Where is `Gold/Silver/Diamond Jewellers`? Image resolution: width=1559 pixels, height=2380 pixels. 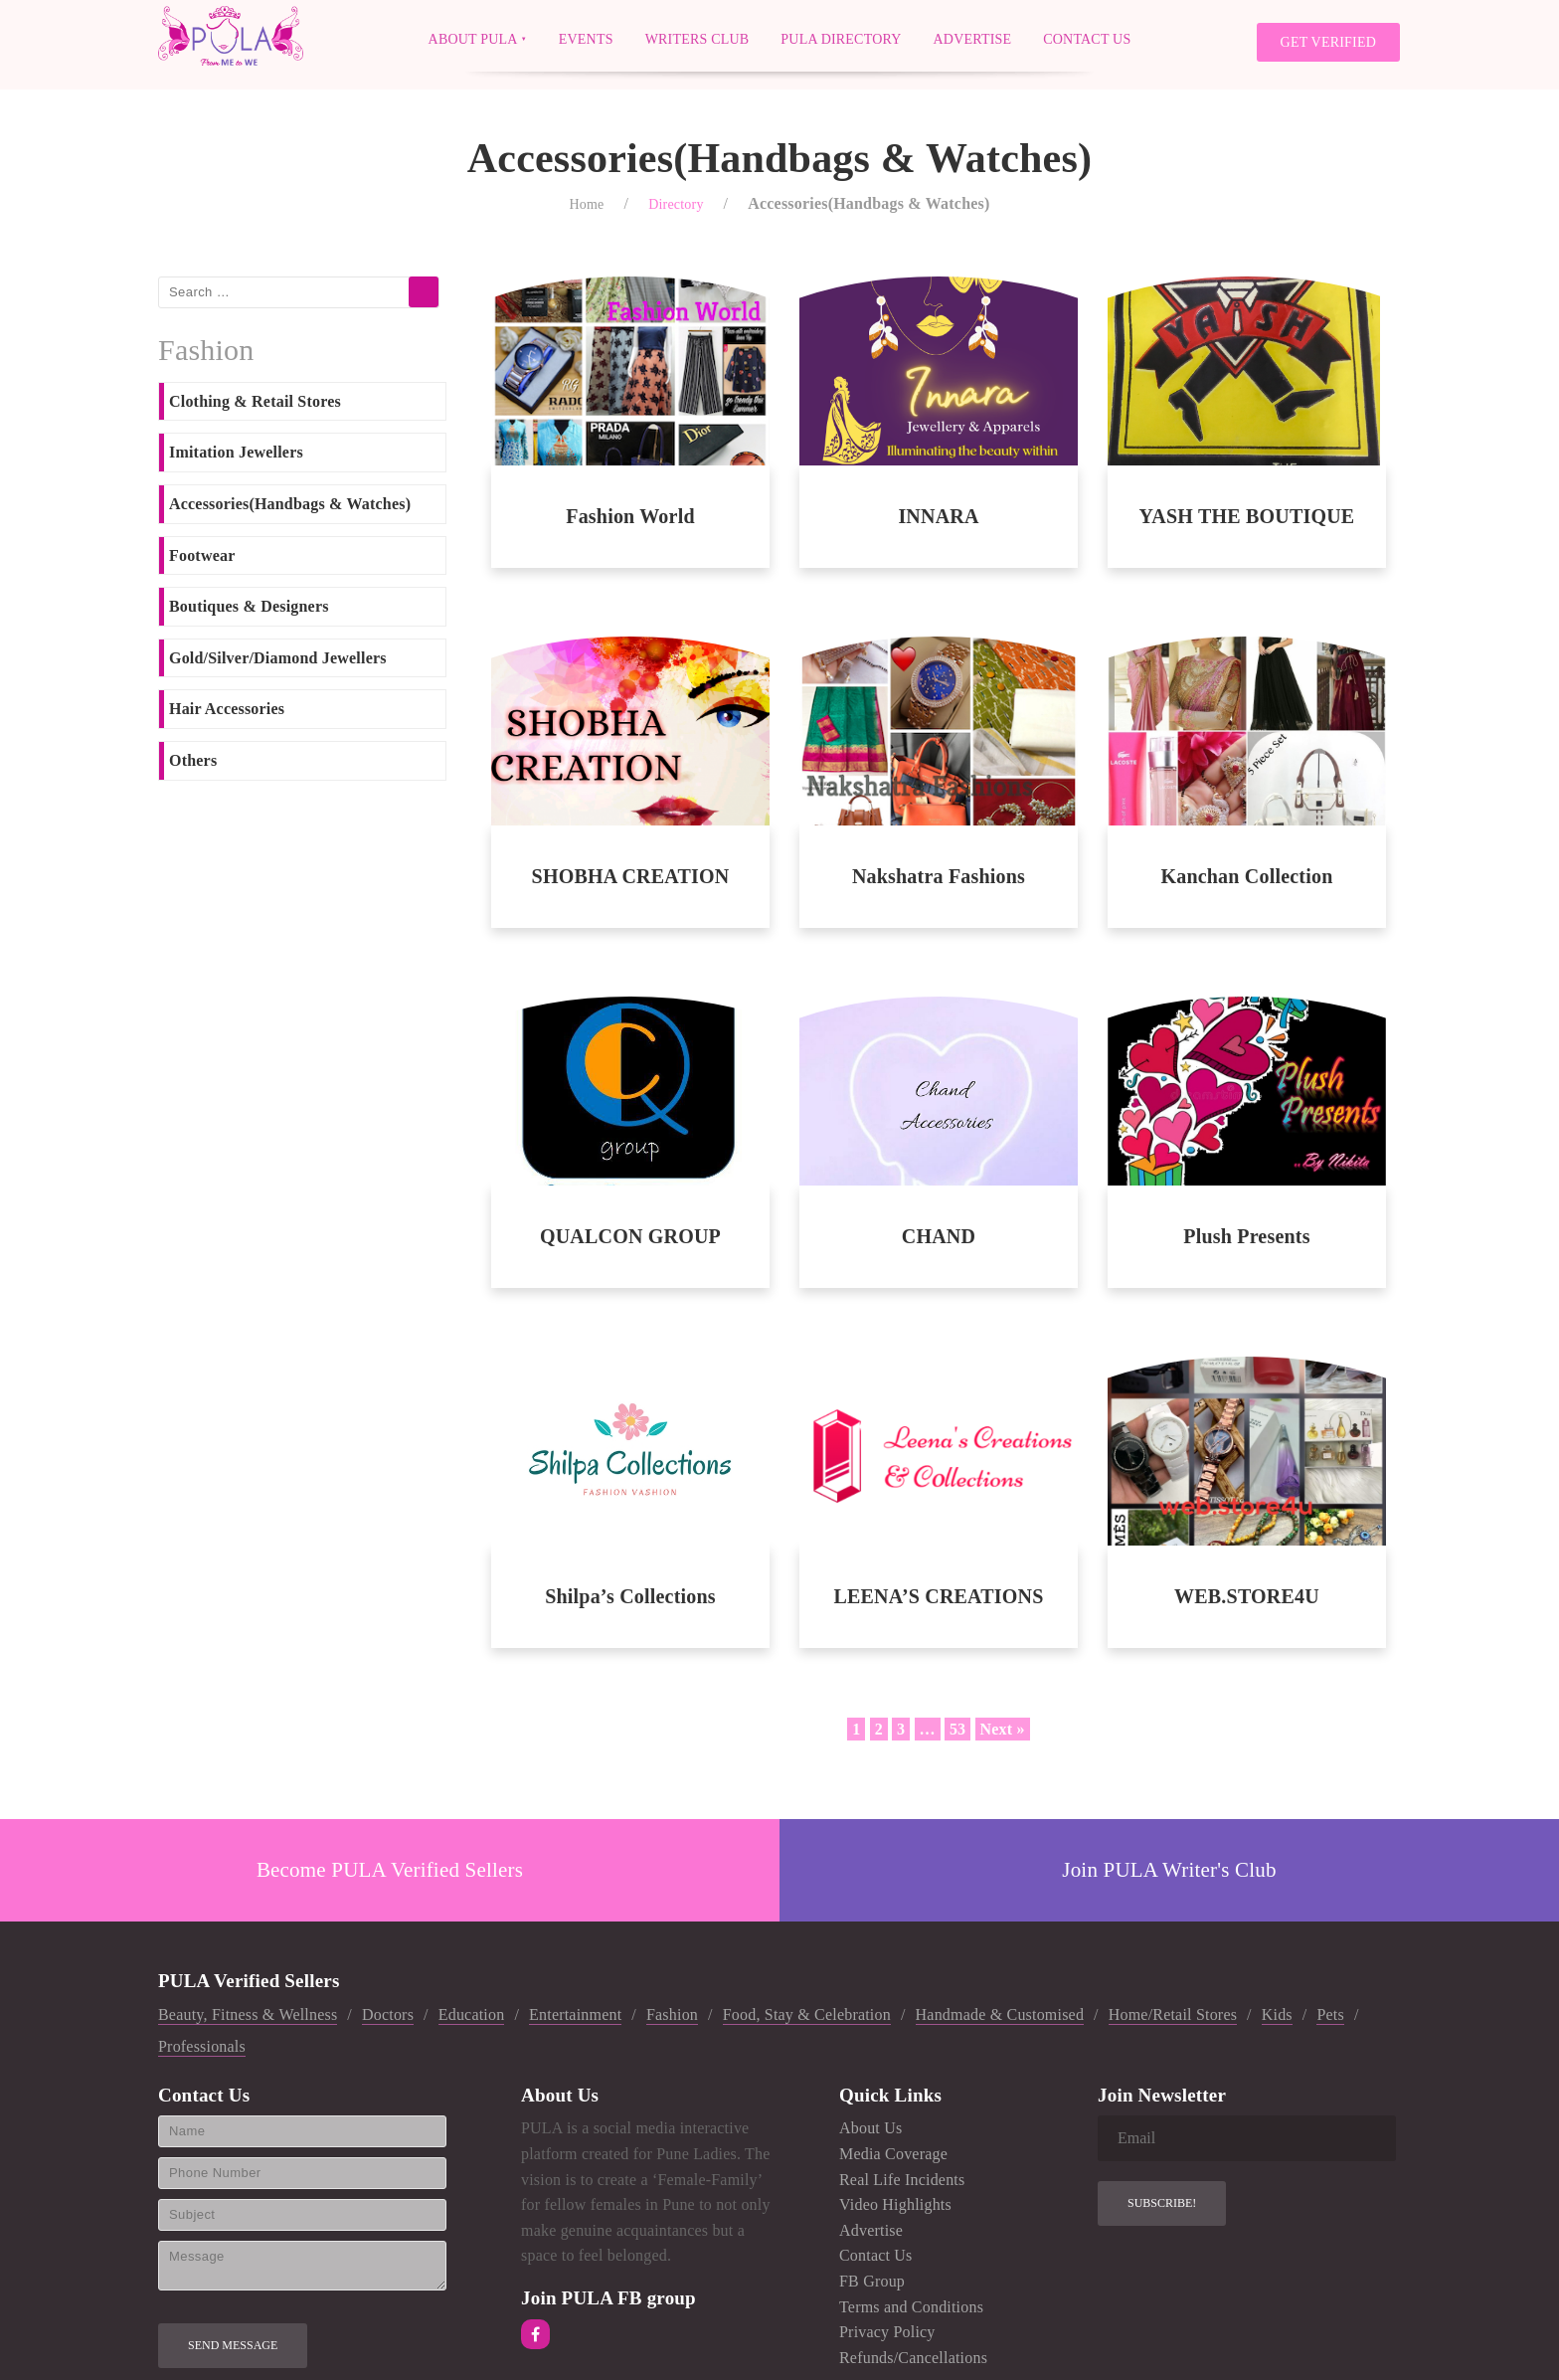
Gold/Silver/Diamond Jewellers is located at coordinates (278, 657).